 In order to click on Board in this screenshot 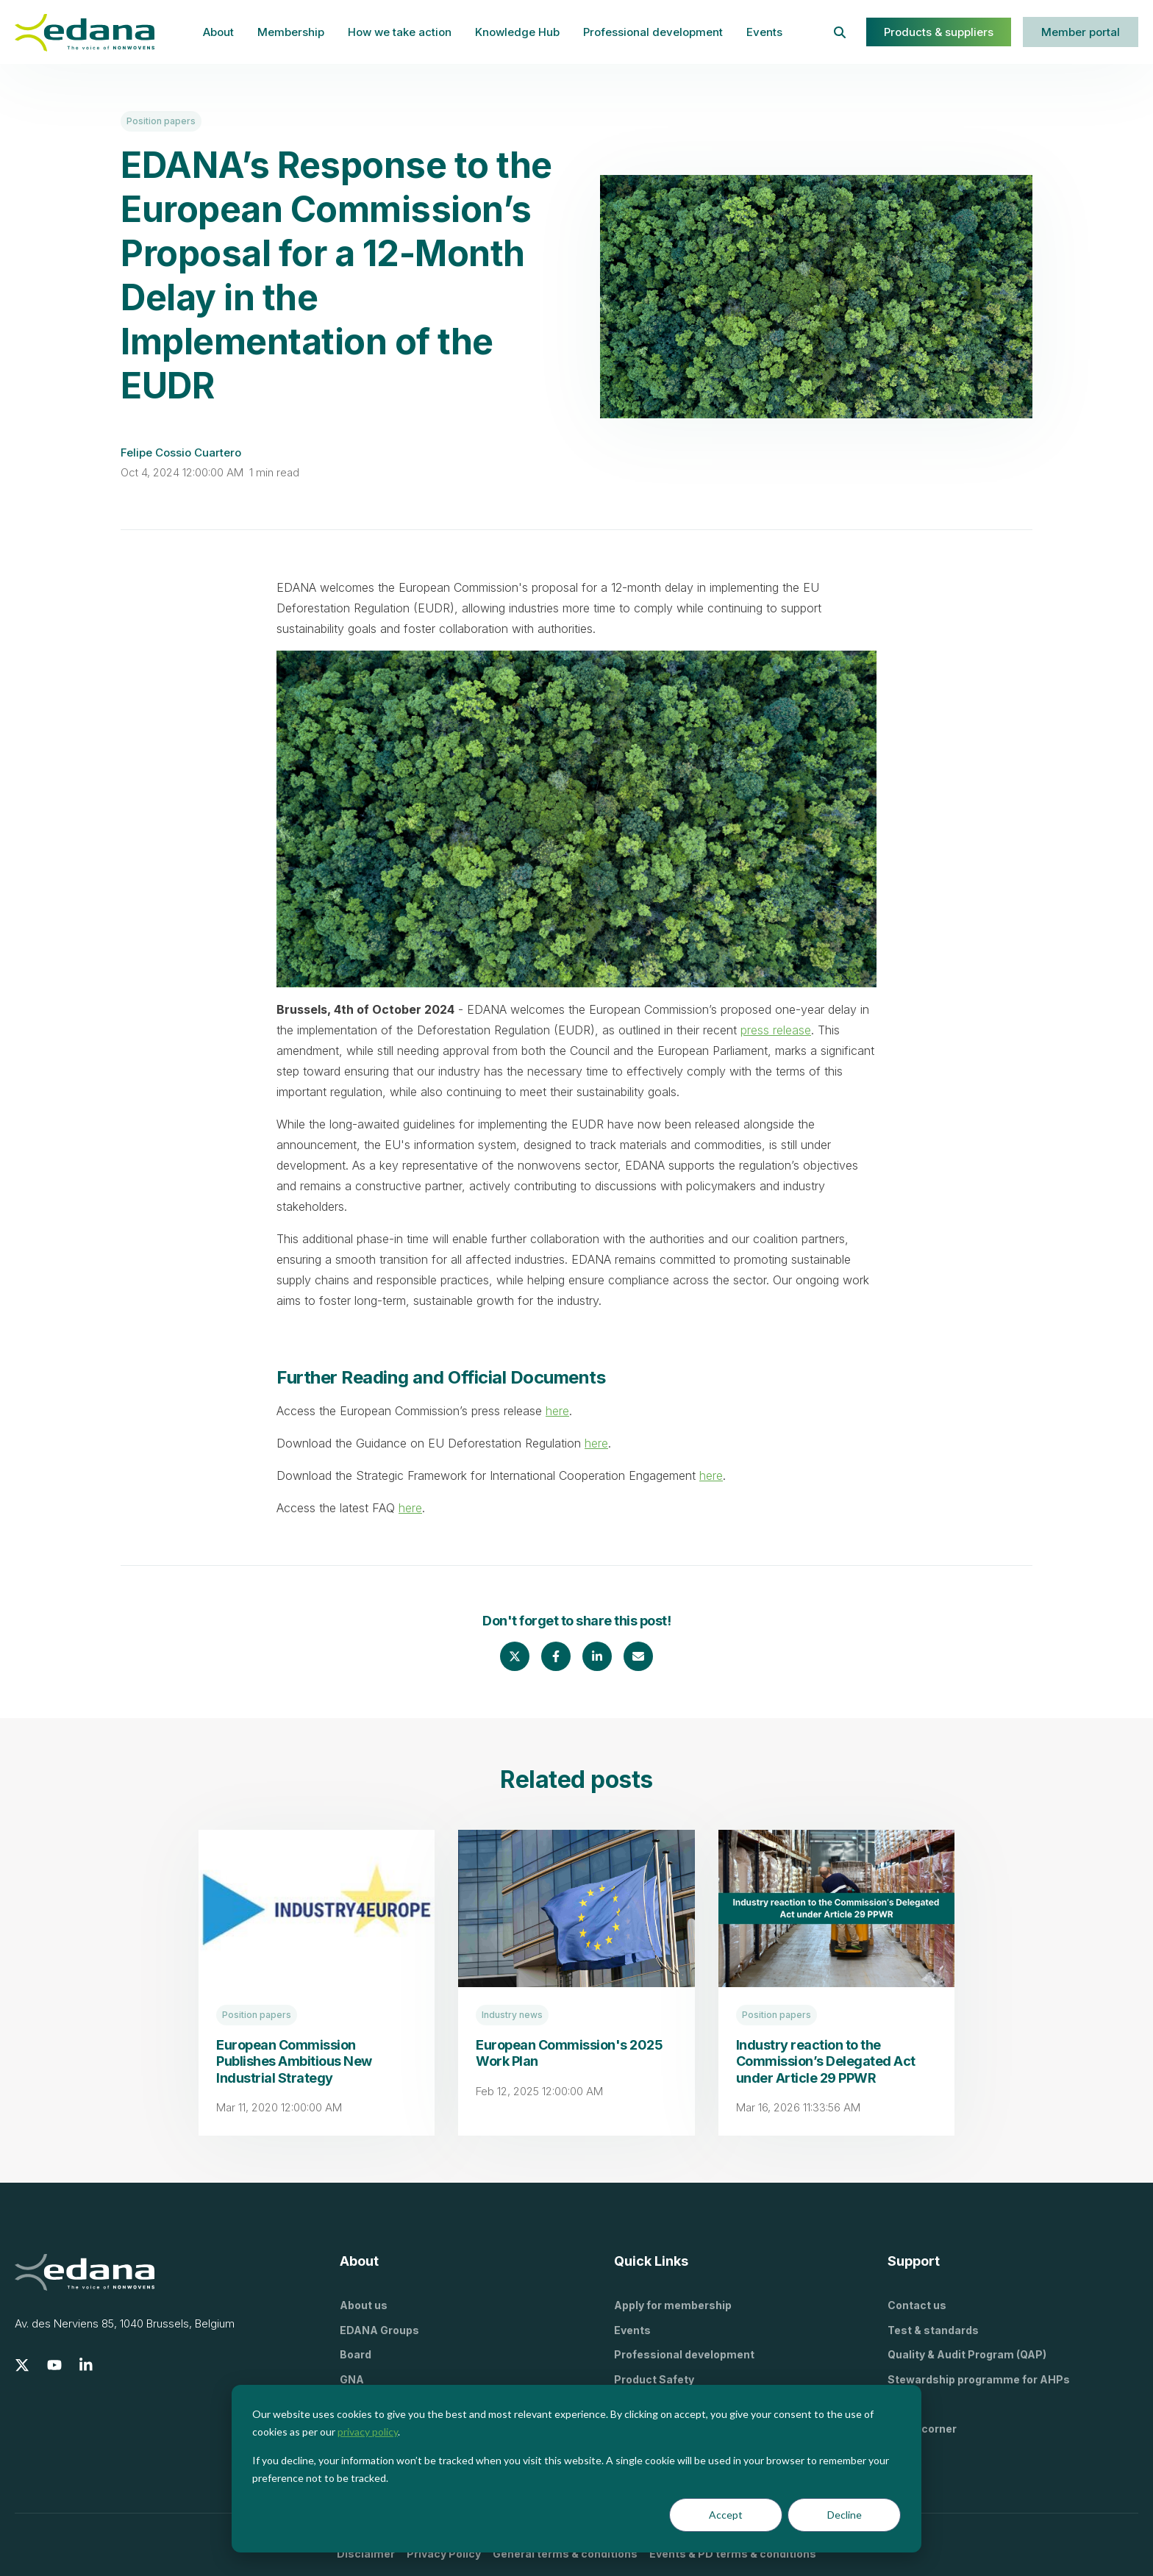, I will do `click(355, 2354)`.